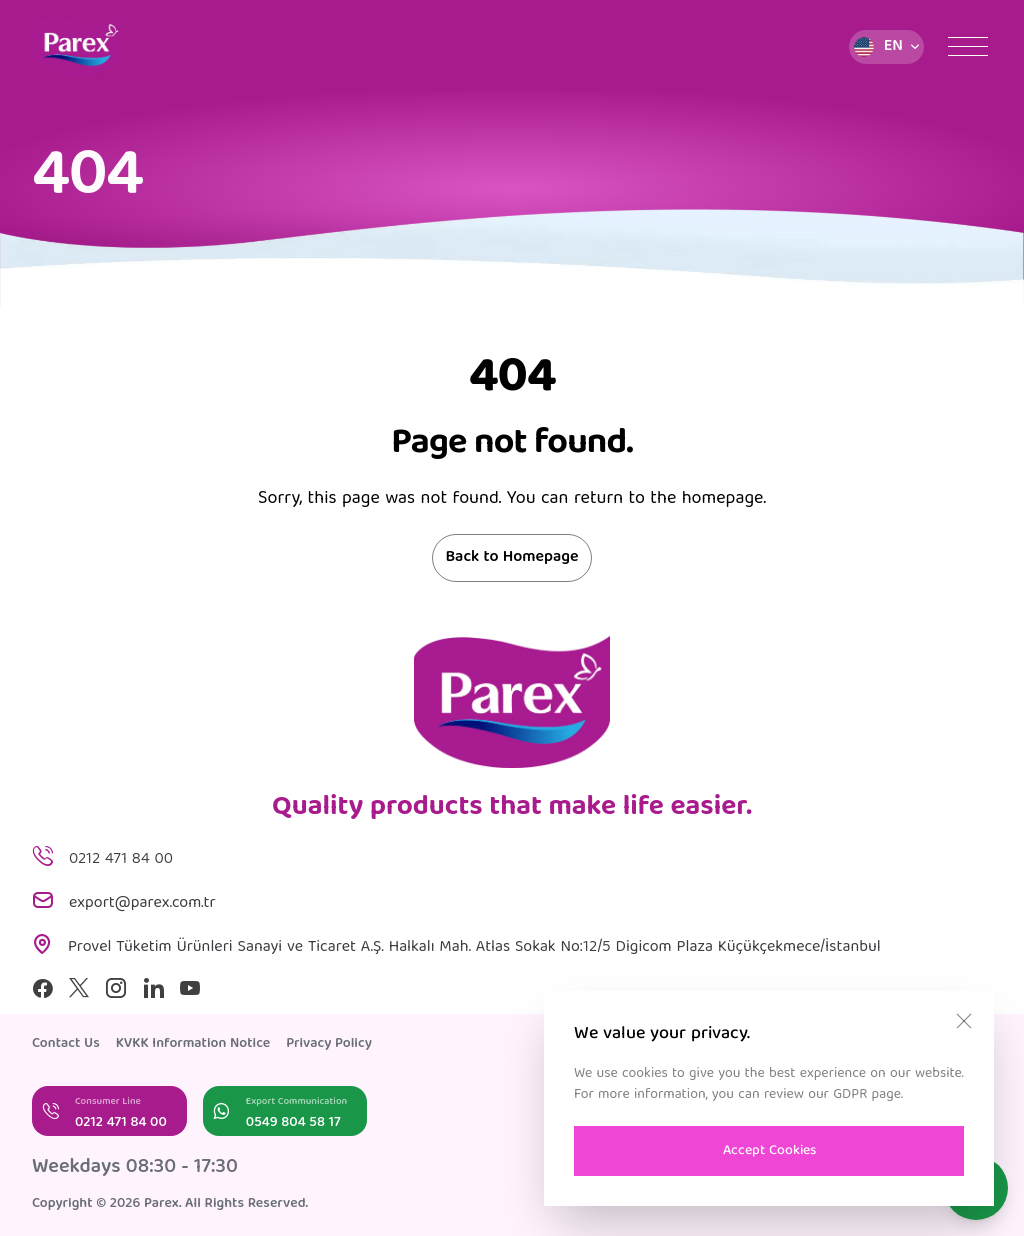 This screenshot has height=1236, width=1024. Describe the element at coordinates (329, 1044) in the screenshot. I see `Privacy Policy` at that location.